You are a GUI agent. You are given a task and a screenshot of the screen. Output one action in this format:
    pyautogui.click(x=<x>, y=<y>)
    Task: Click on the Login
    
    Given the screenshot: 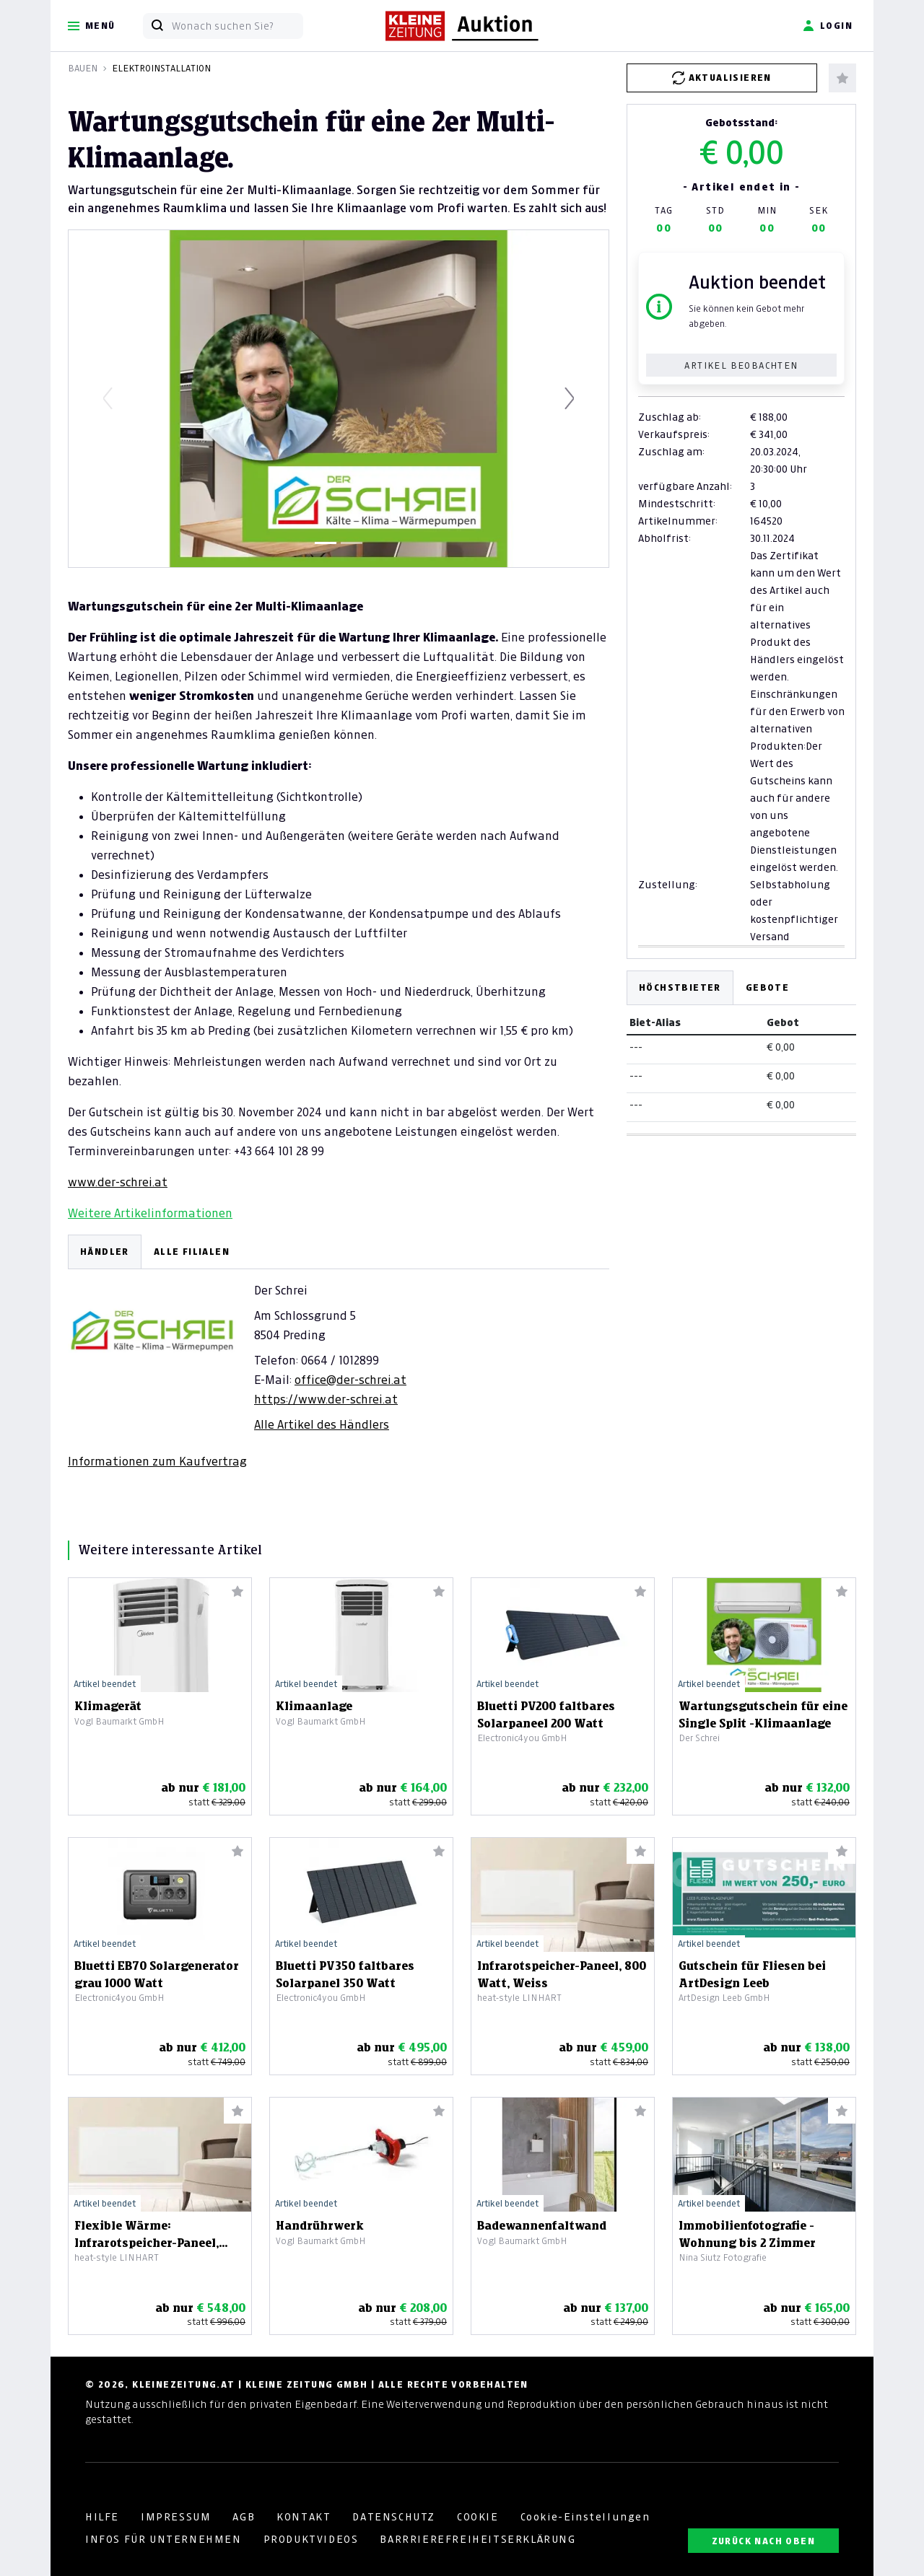 What is the action you would take?
    pyautogui.click(x=828, y=26)
    